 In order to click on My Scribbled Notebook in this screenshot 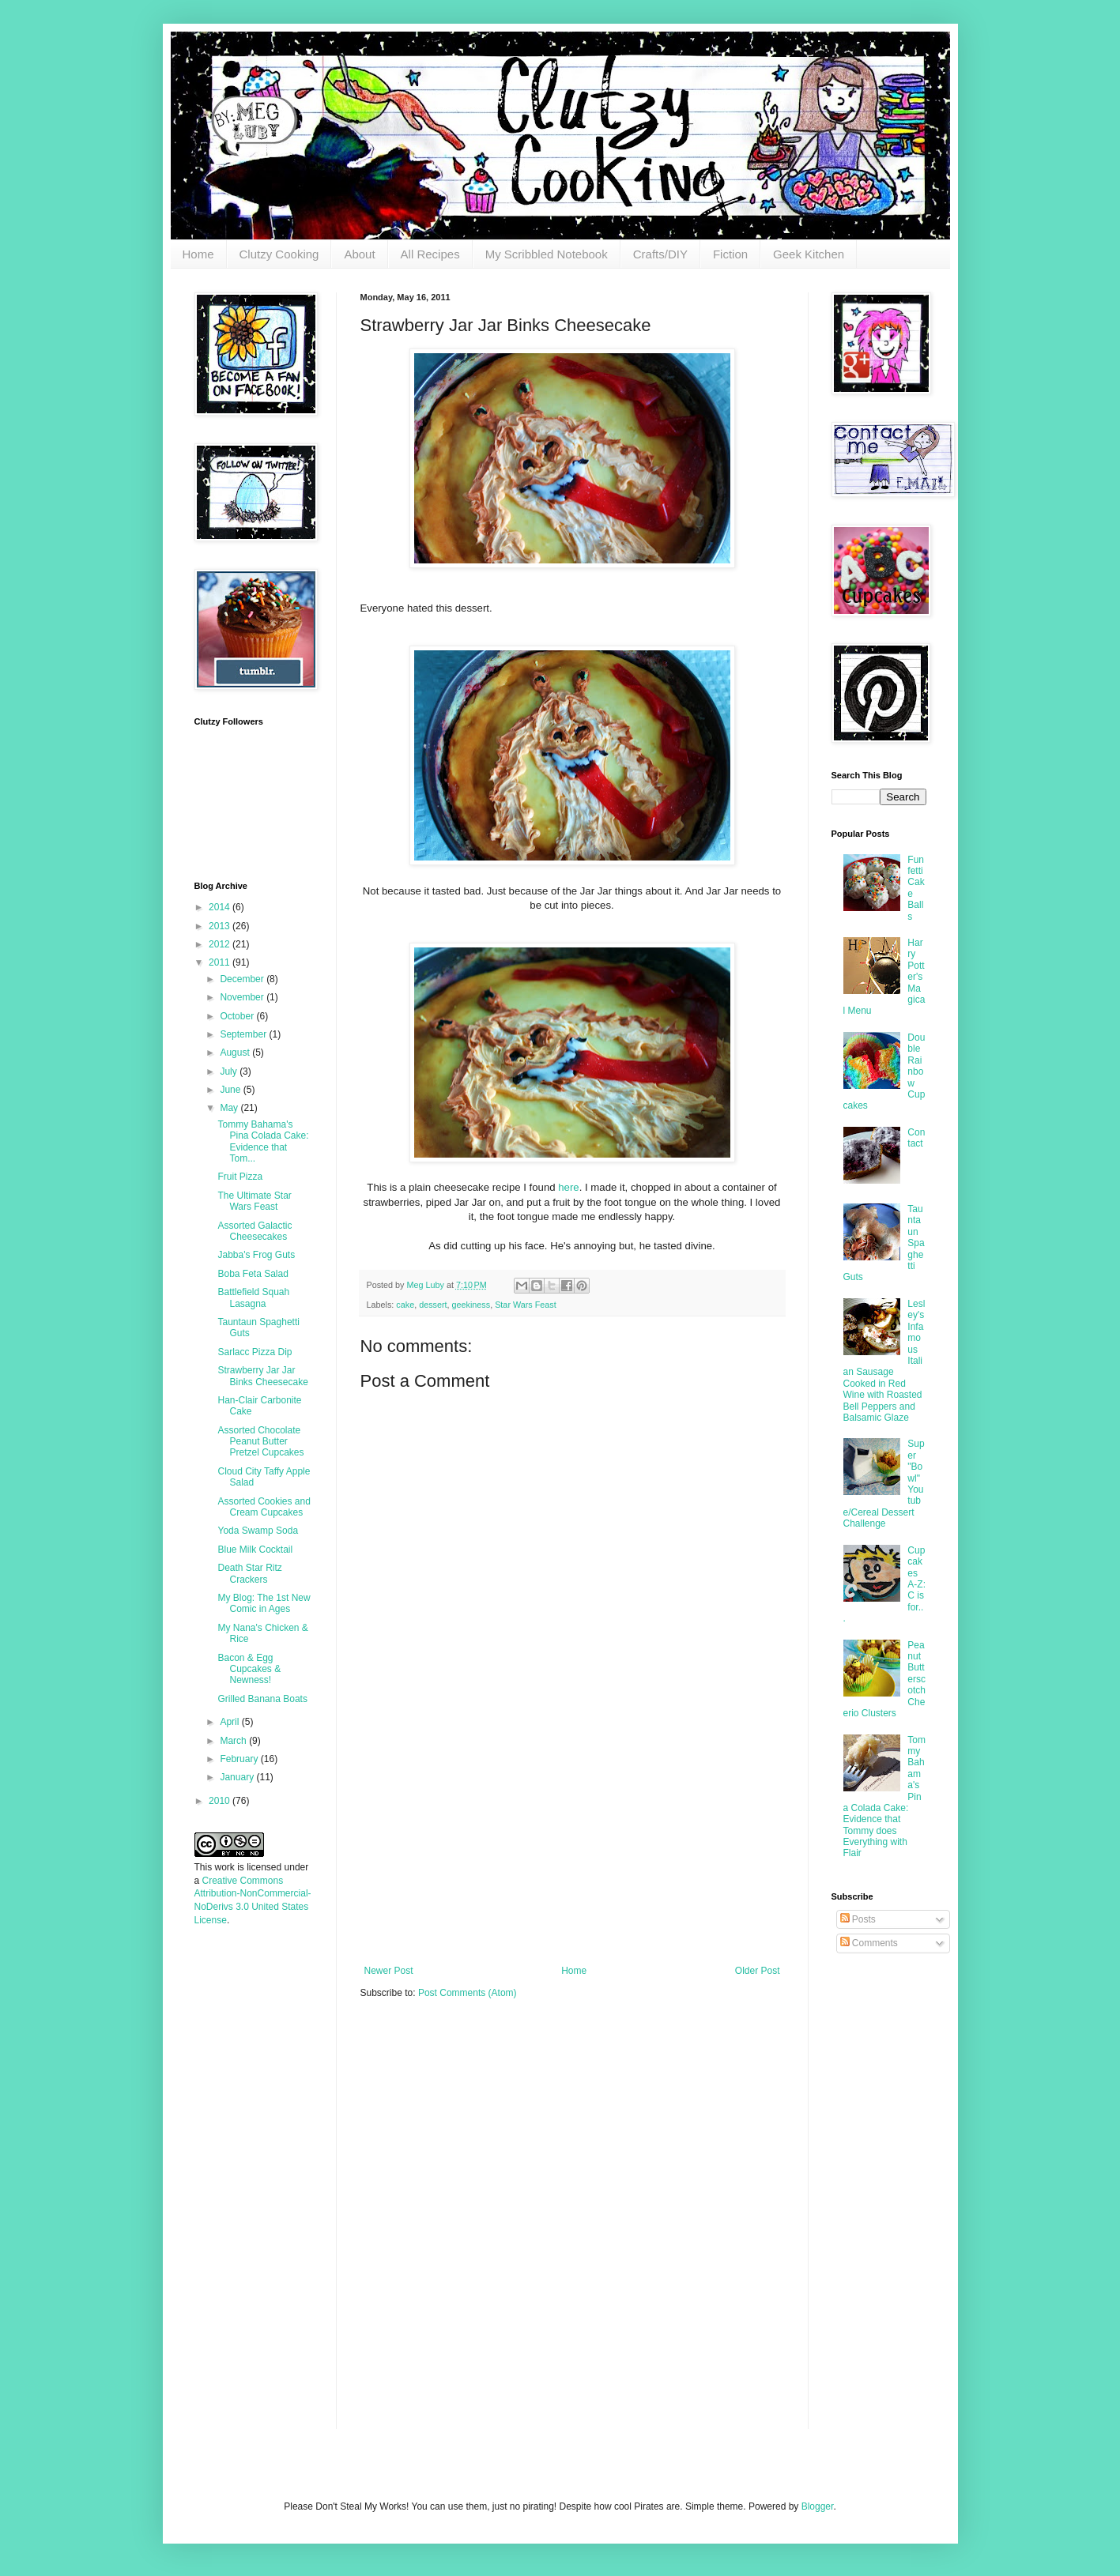, I will do `click(546, 254)`.